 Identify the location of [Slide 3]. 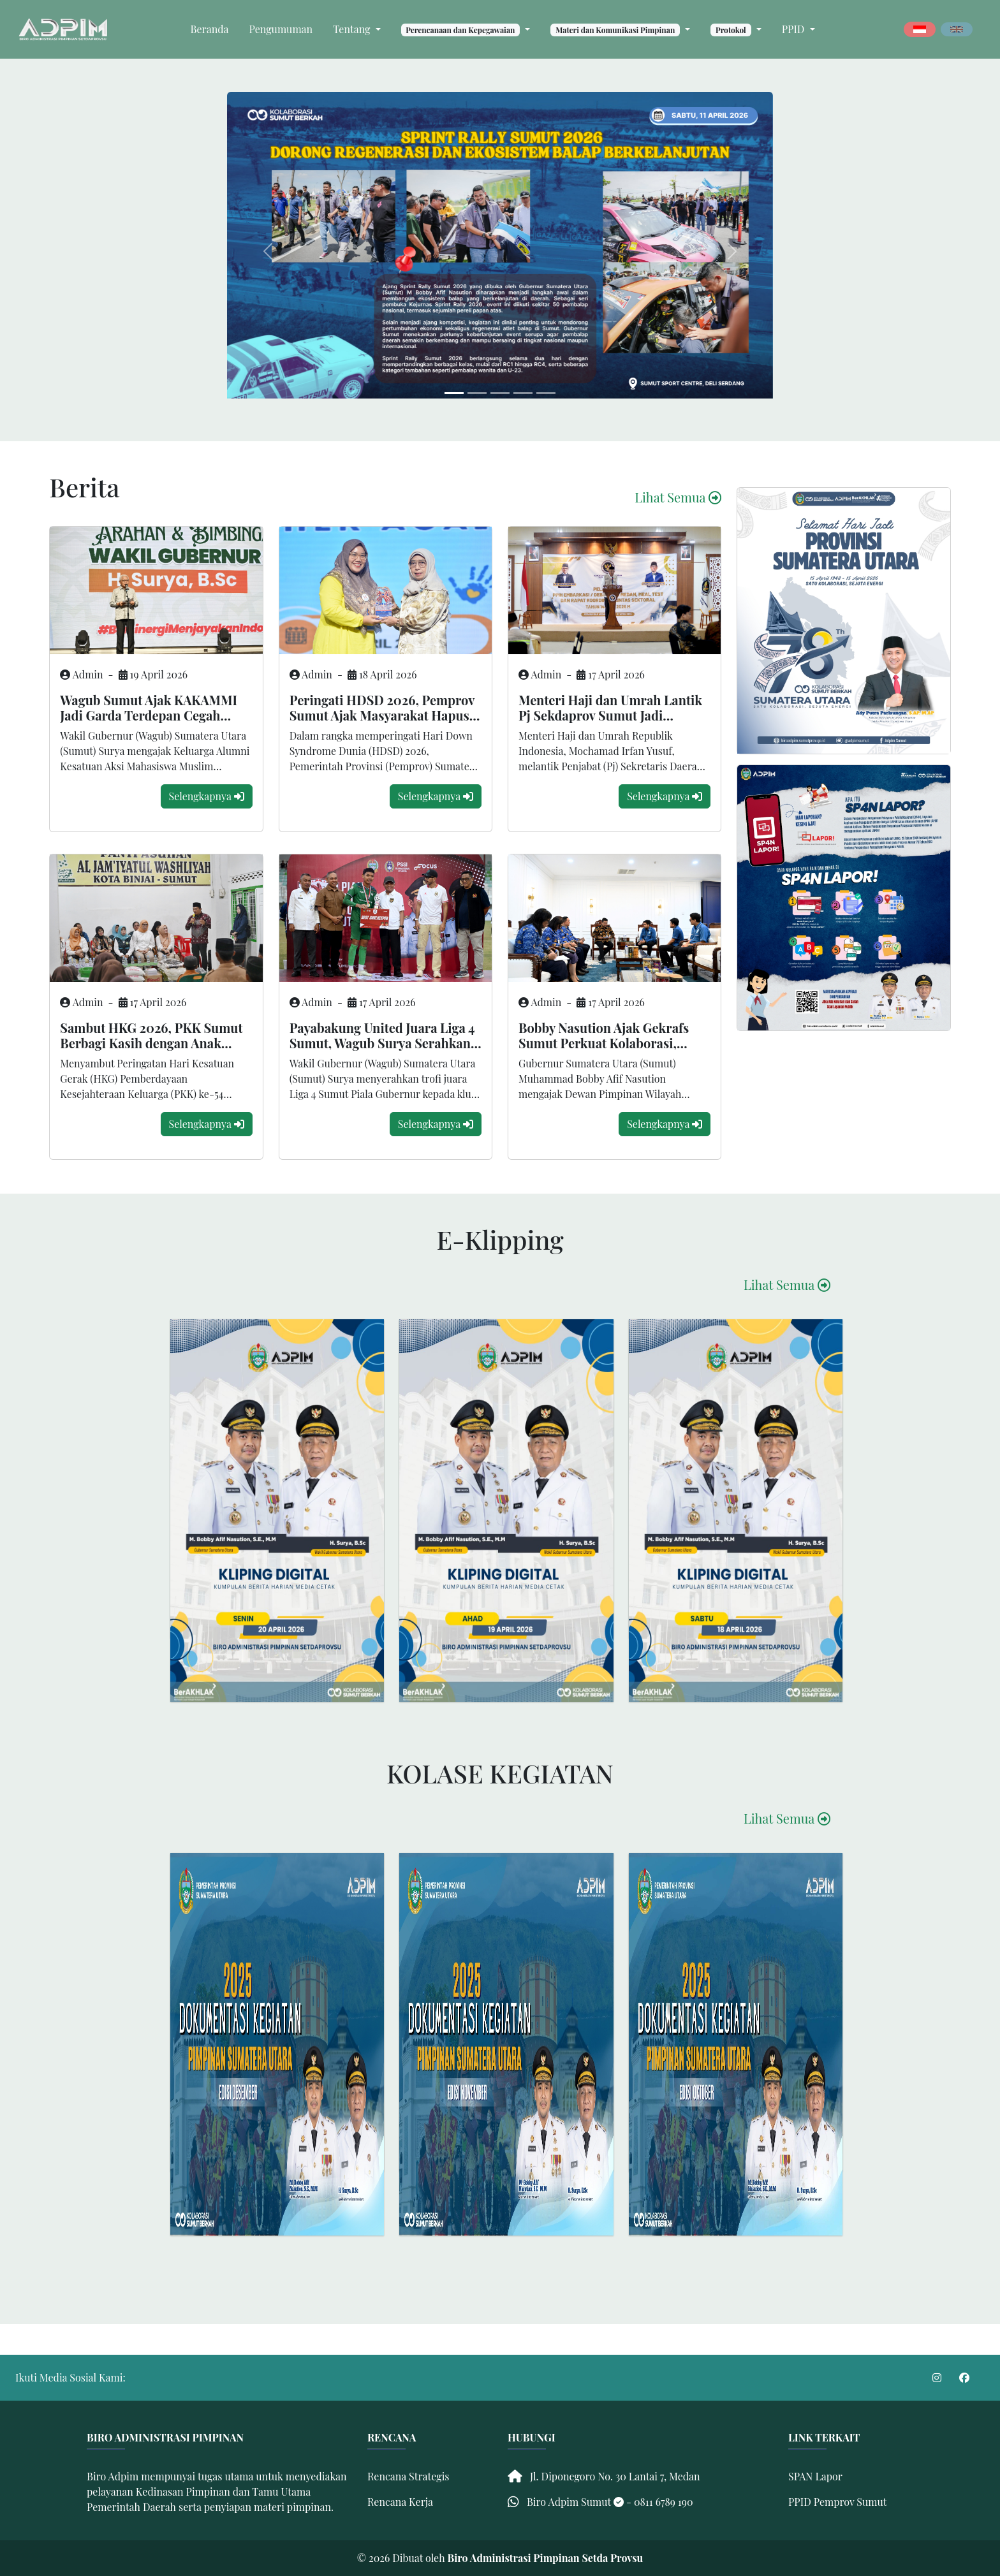
(523, 393).